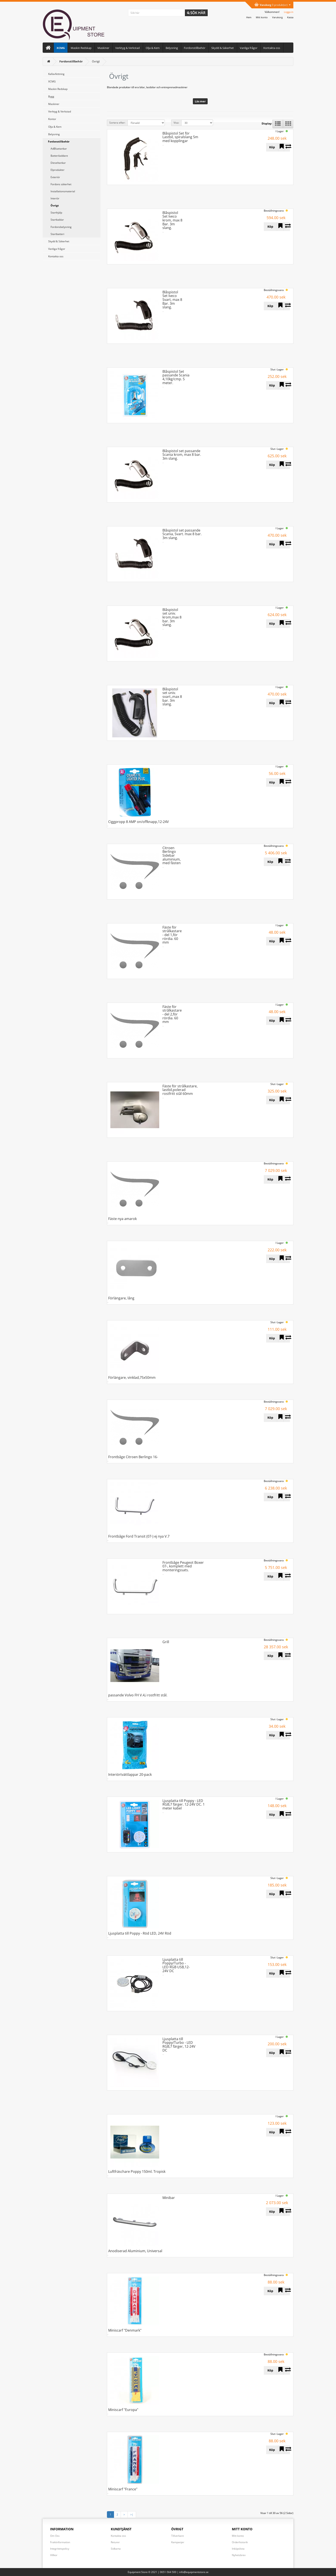 The width and height of the screenshot is (336, 2576). I want to click on [Lägg till Fäste nya amarok i jämförelselistan], so click(287, 1179).